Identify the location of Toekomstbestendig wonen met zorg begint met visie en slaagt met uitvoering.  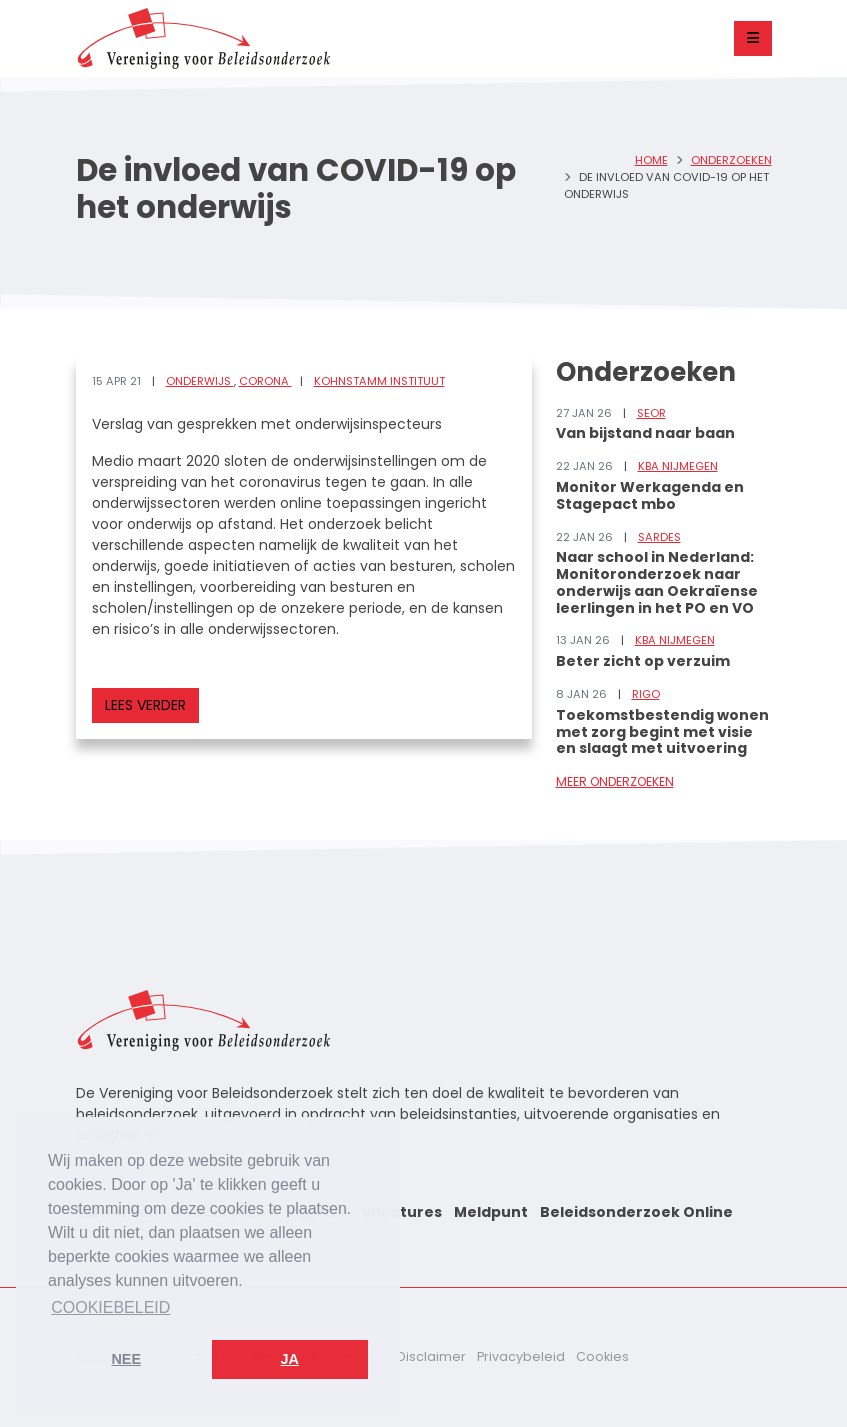
(662, 732).